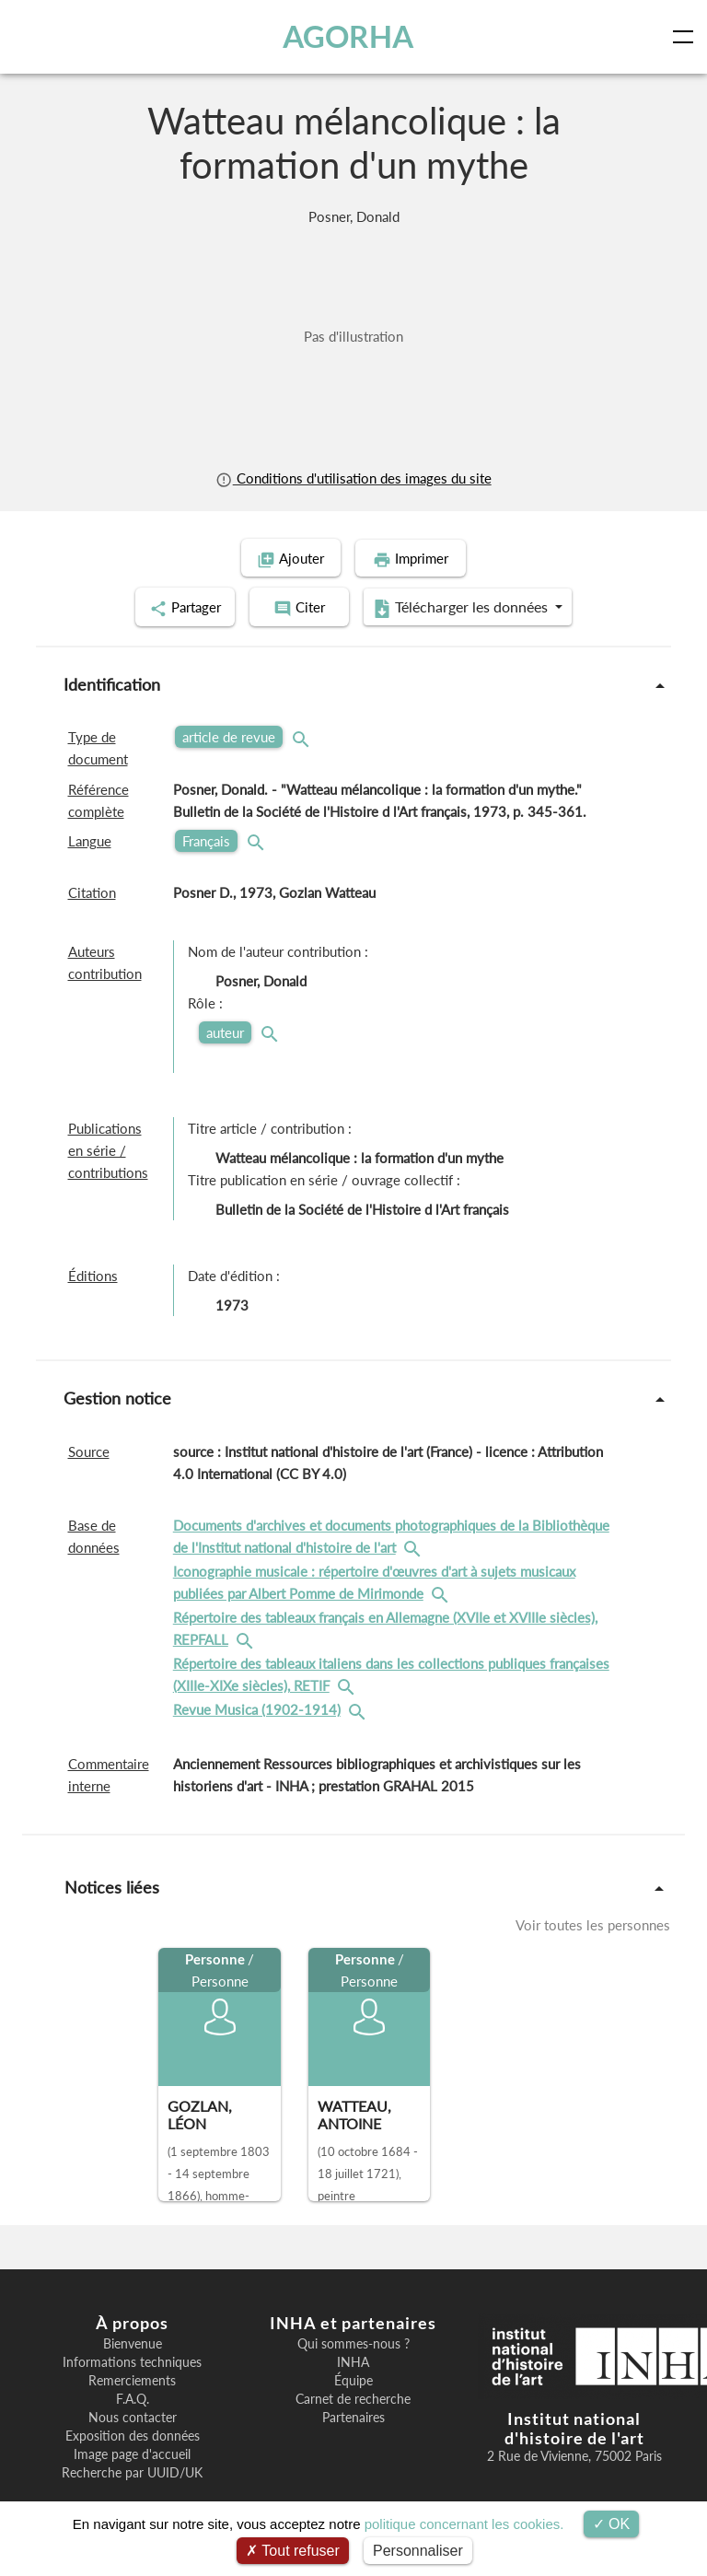  What do you see at coordinates (132, 2433) in the screenshot?
I see `Exposition des données` at bounding box center [132, 2433].